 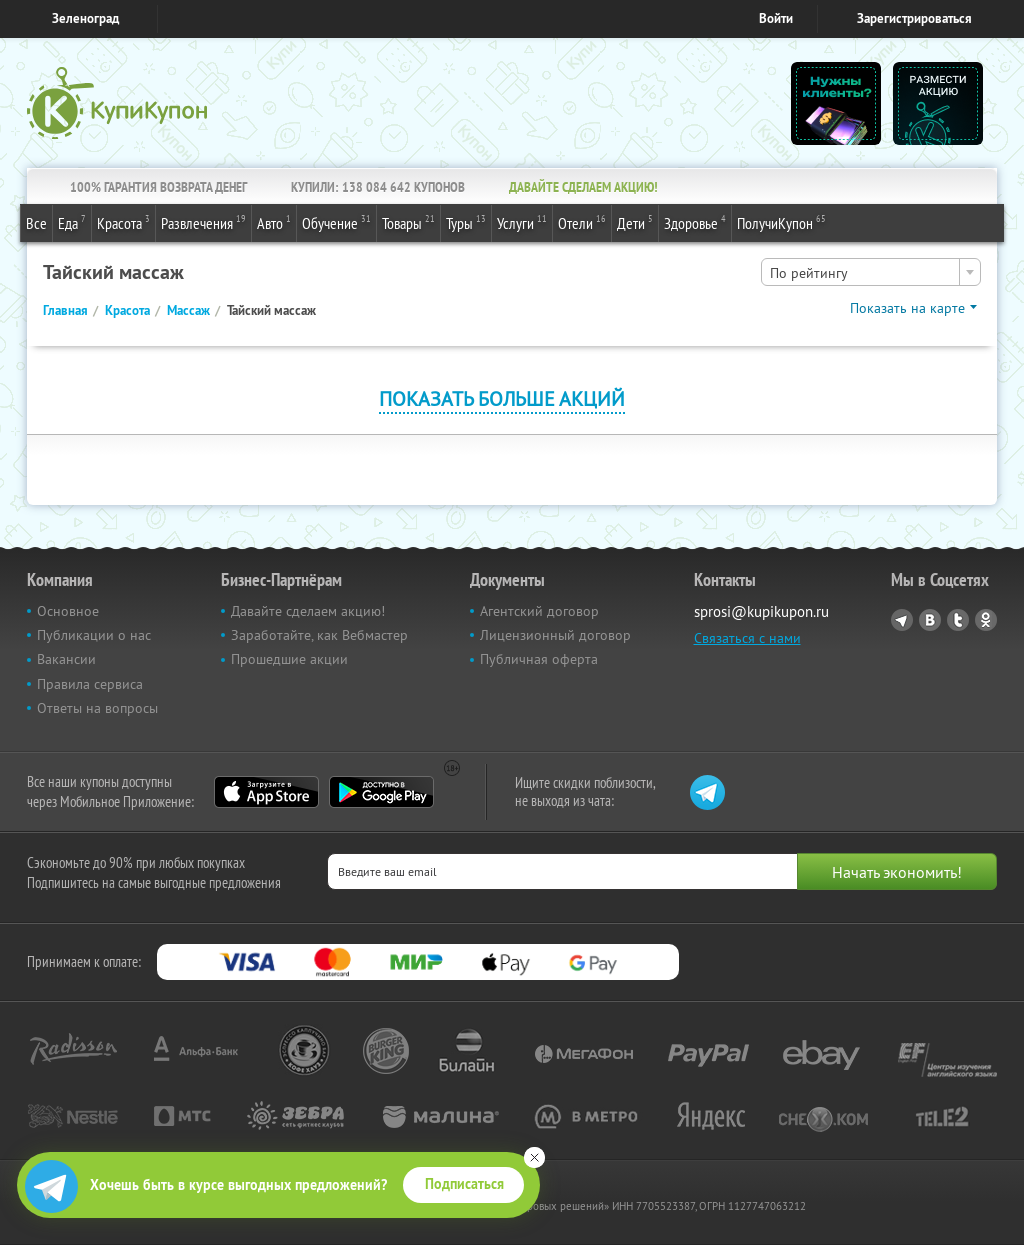 I want to click on Лицензионный договор, so click(x=555, y=635).